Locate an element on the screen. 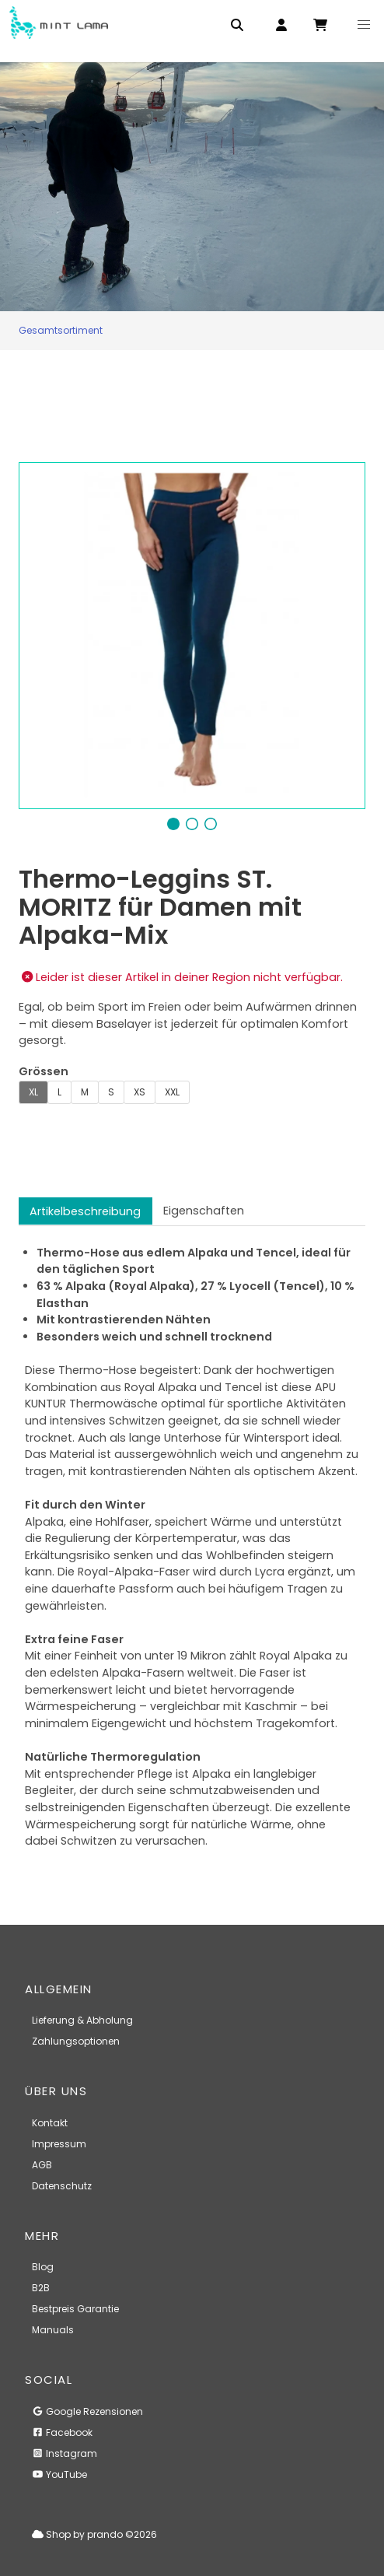 Image resolution: width=384 pixels, height=2576 pixels. B2B is located at coordinates (41, 2287).